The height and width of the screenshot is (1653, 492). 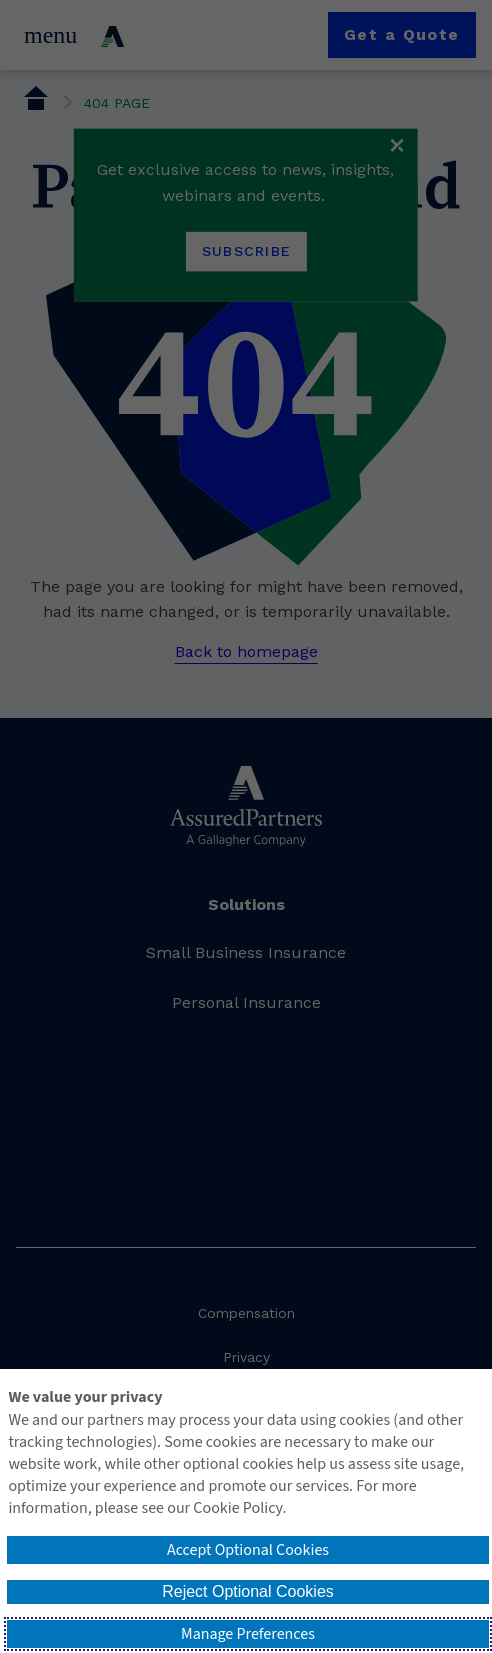 What do you see at coordinates (248, 1550) in the screenshot?
I see `Accept Optional Cookies [button]` at bounding box center [248, 1550].